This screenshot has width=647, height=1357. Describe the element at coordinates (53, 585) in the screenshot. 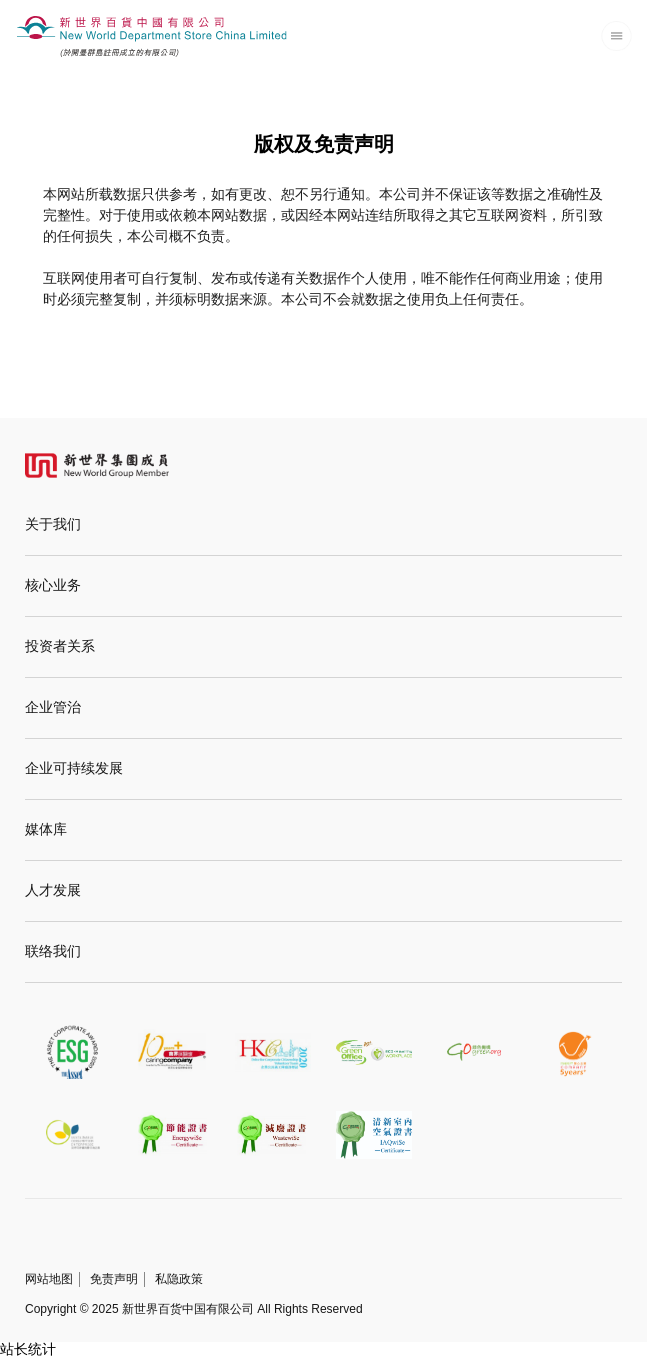

I see `核心业务` at that location.